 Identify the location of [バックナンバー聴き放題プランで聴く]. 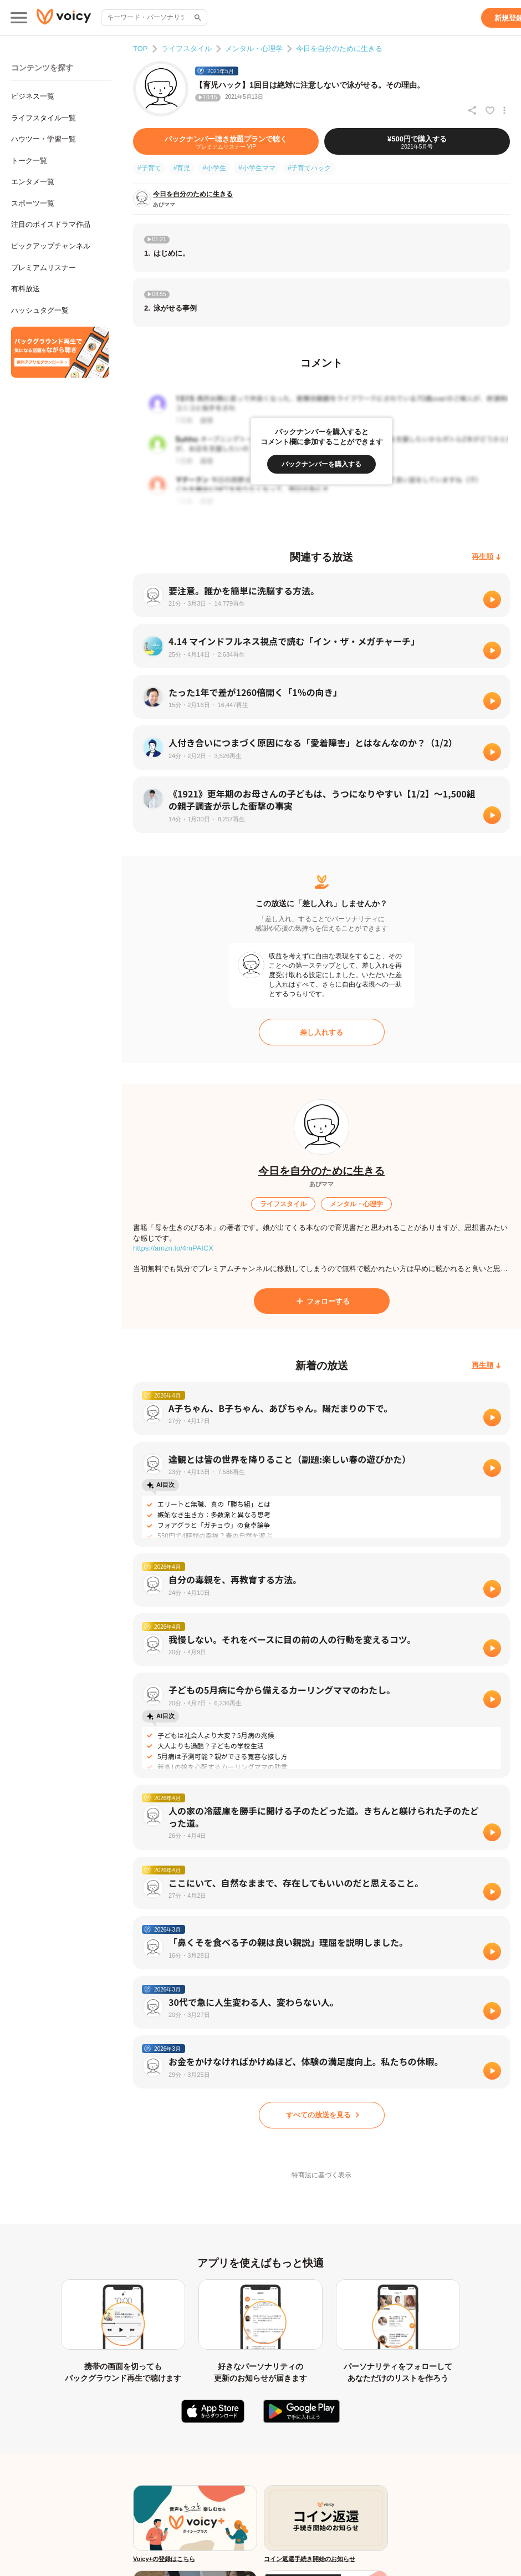
(226, 141).